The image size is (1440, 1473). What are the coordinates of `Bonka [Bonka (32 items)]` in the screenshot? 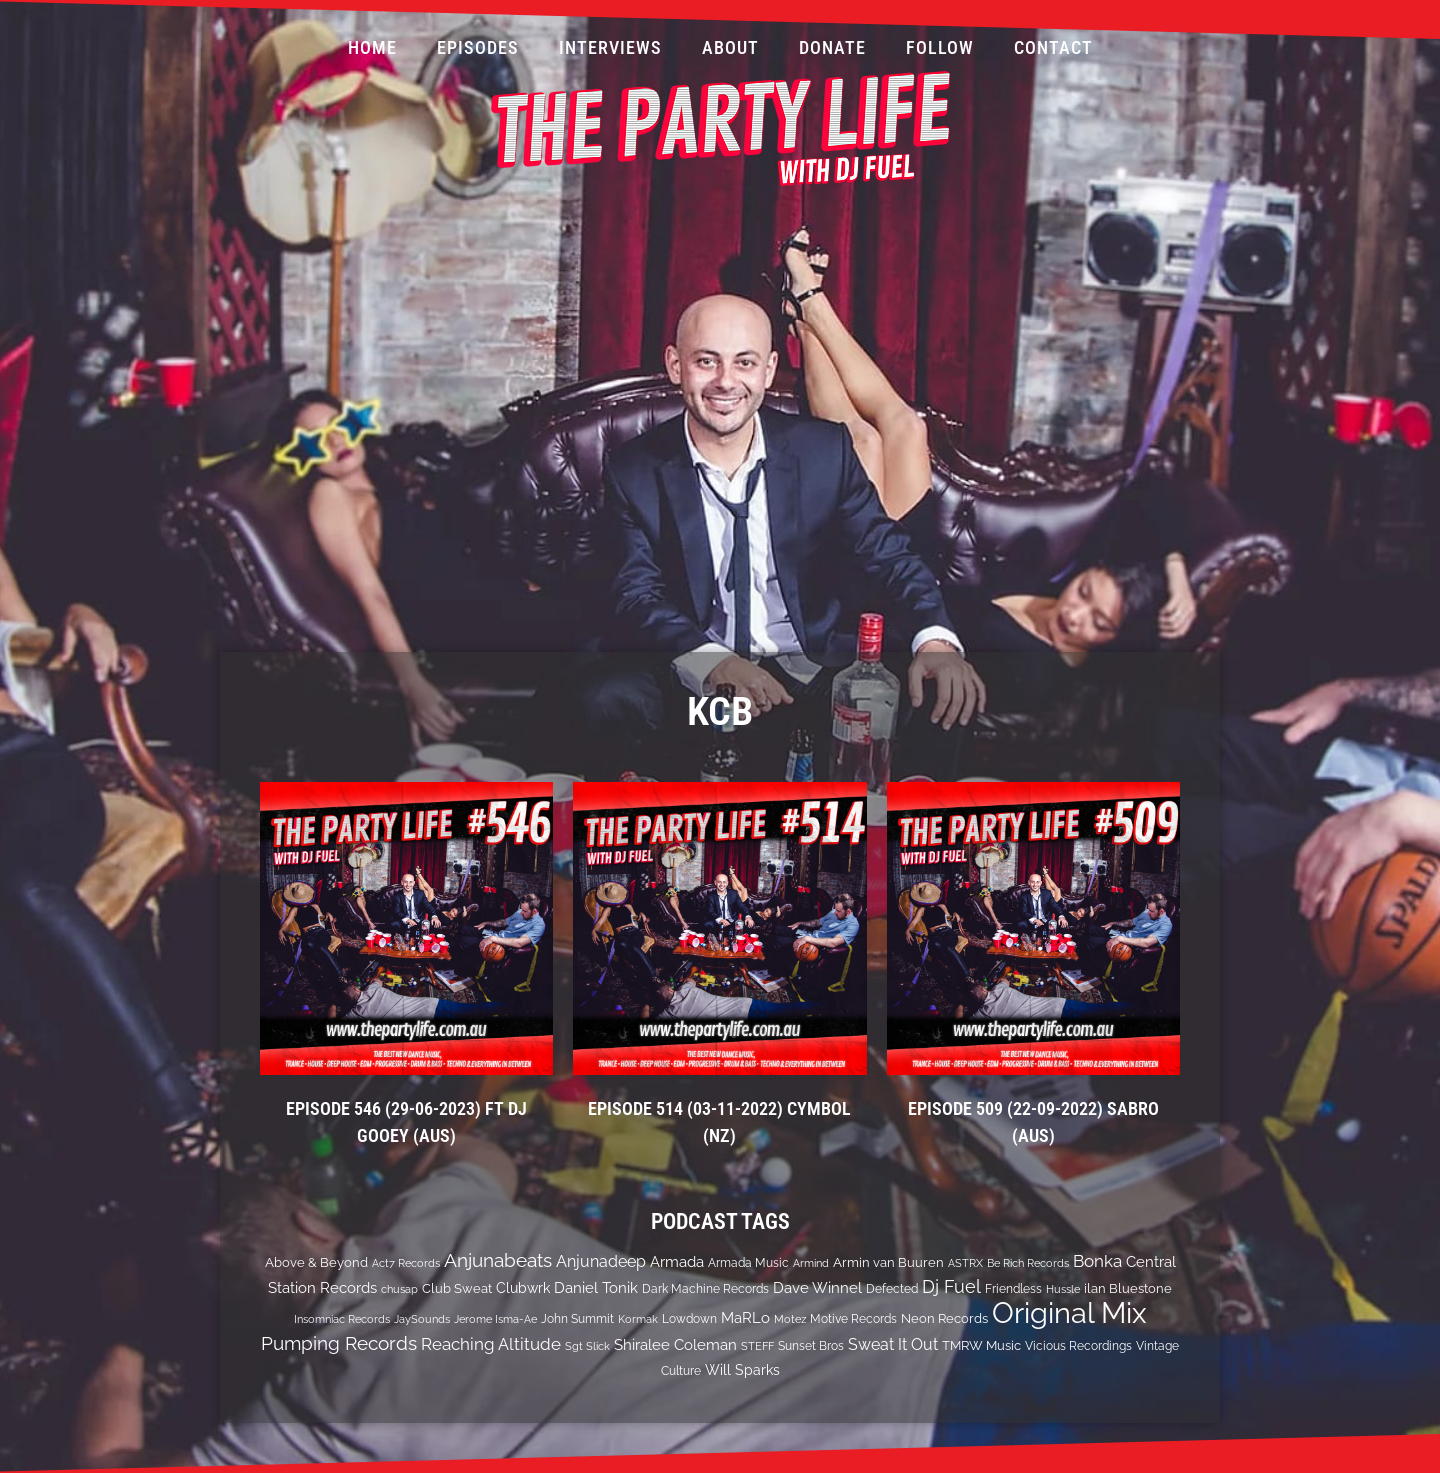 It's located at (1097, 1261).